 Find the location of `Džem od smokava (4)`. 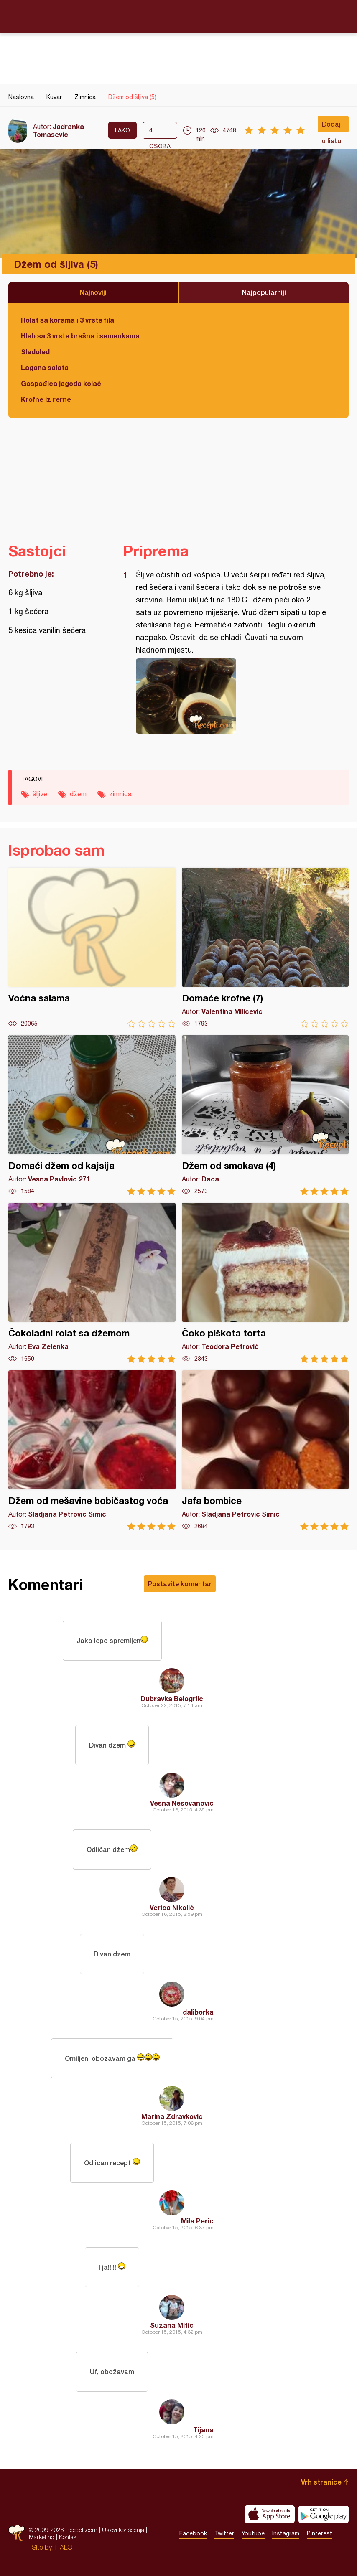

Džem od smokava (4) is located at coordinates (265, 1115).